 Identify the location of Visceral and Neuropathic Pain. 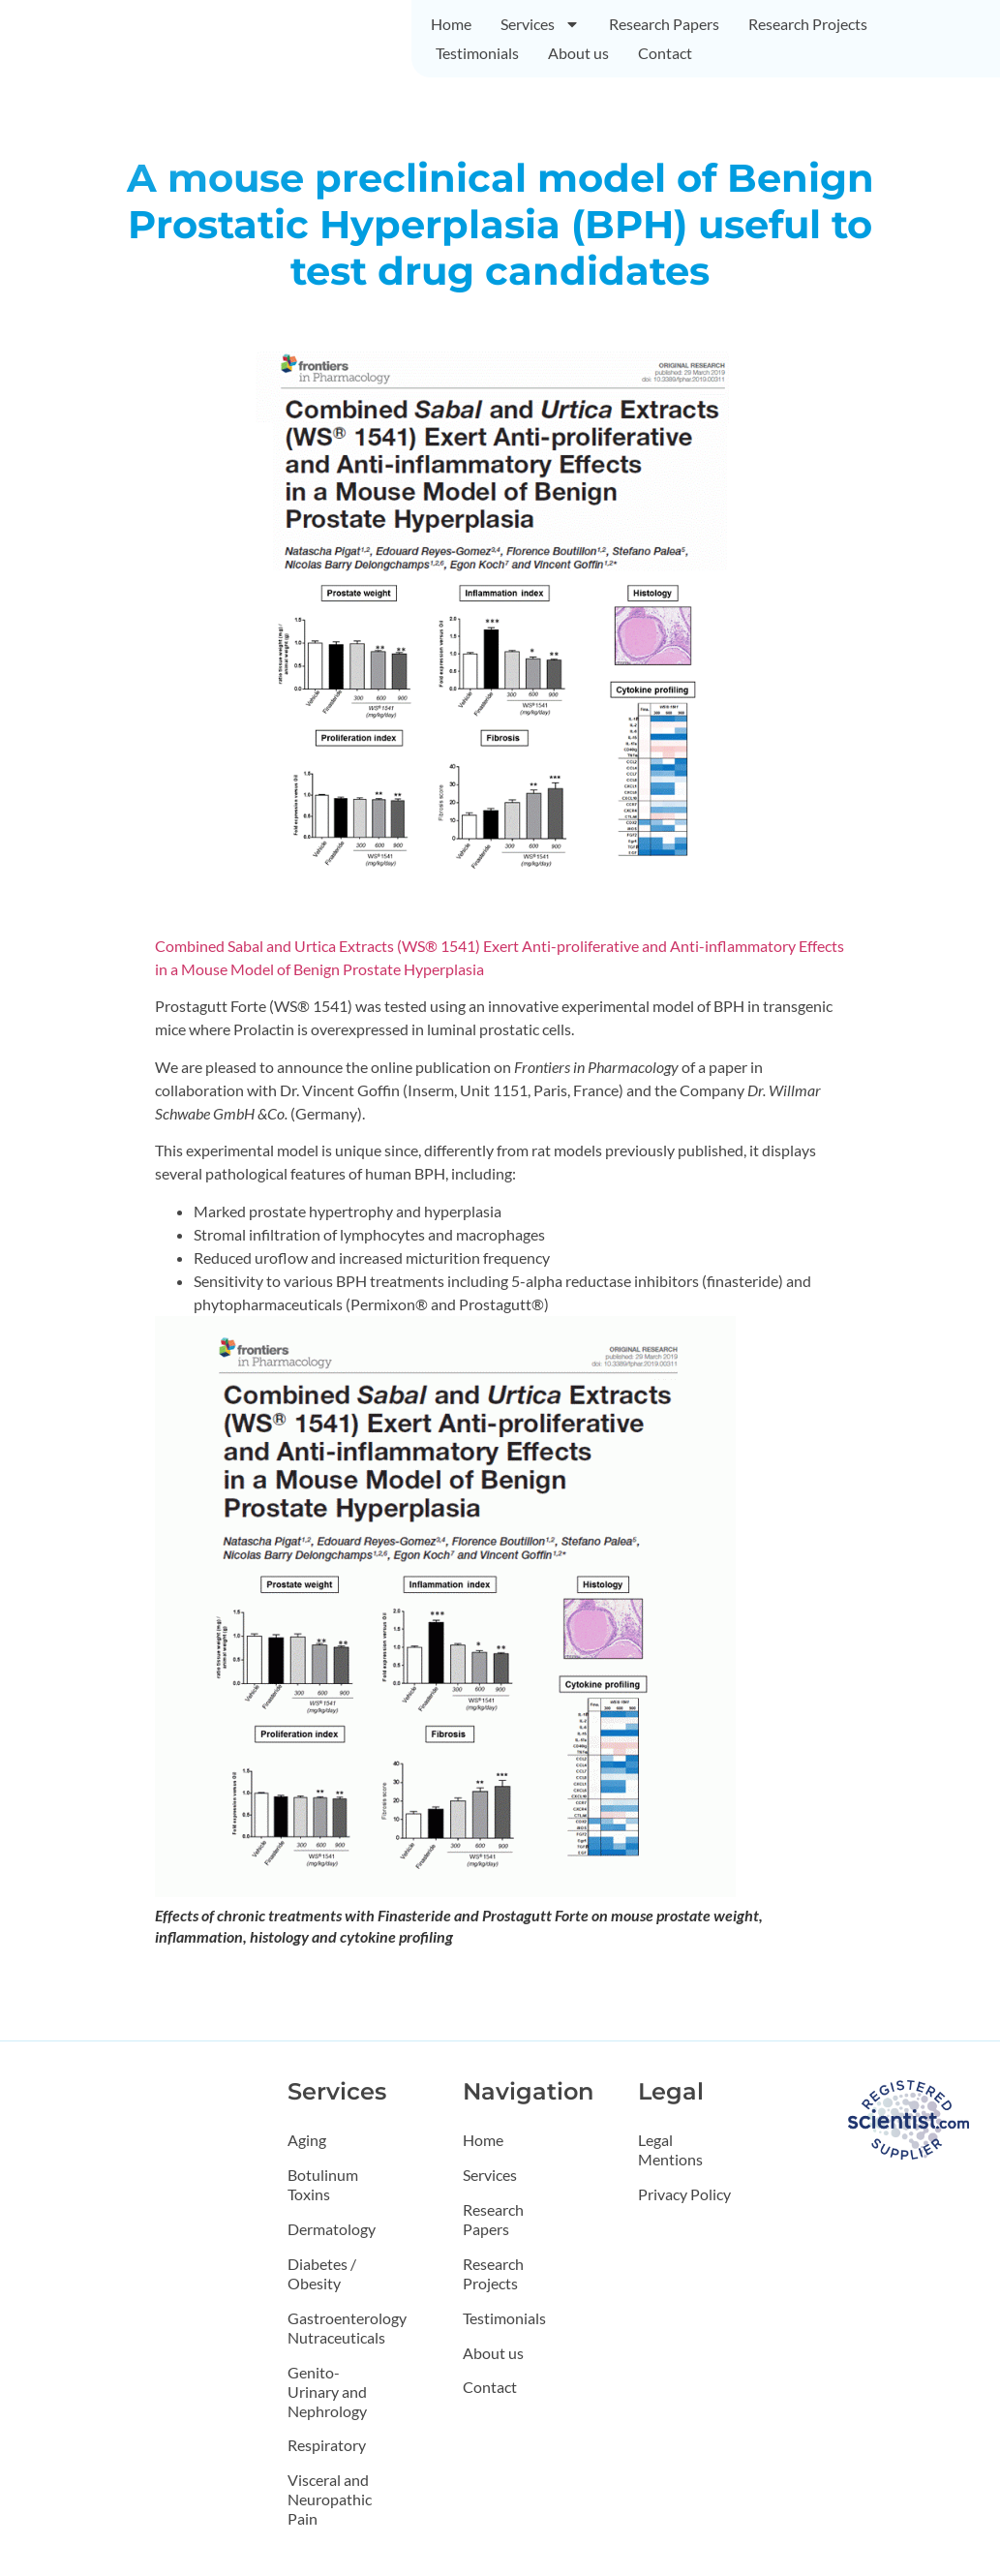
(330, 2500).